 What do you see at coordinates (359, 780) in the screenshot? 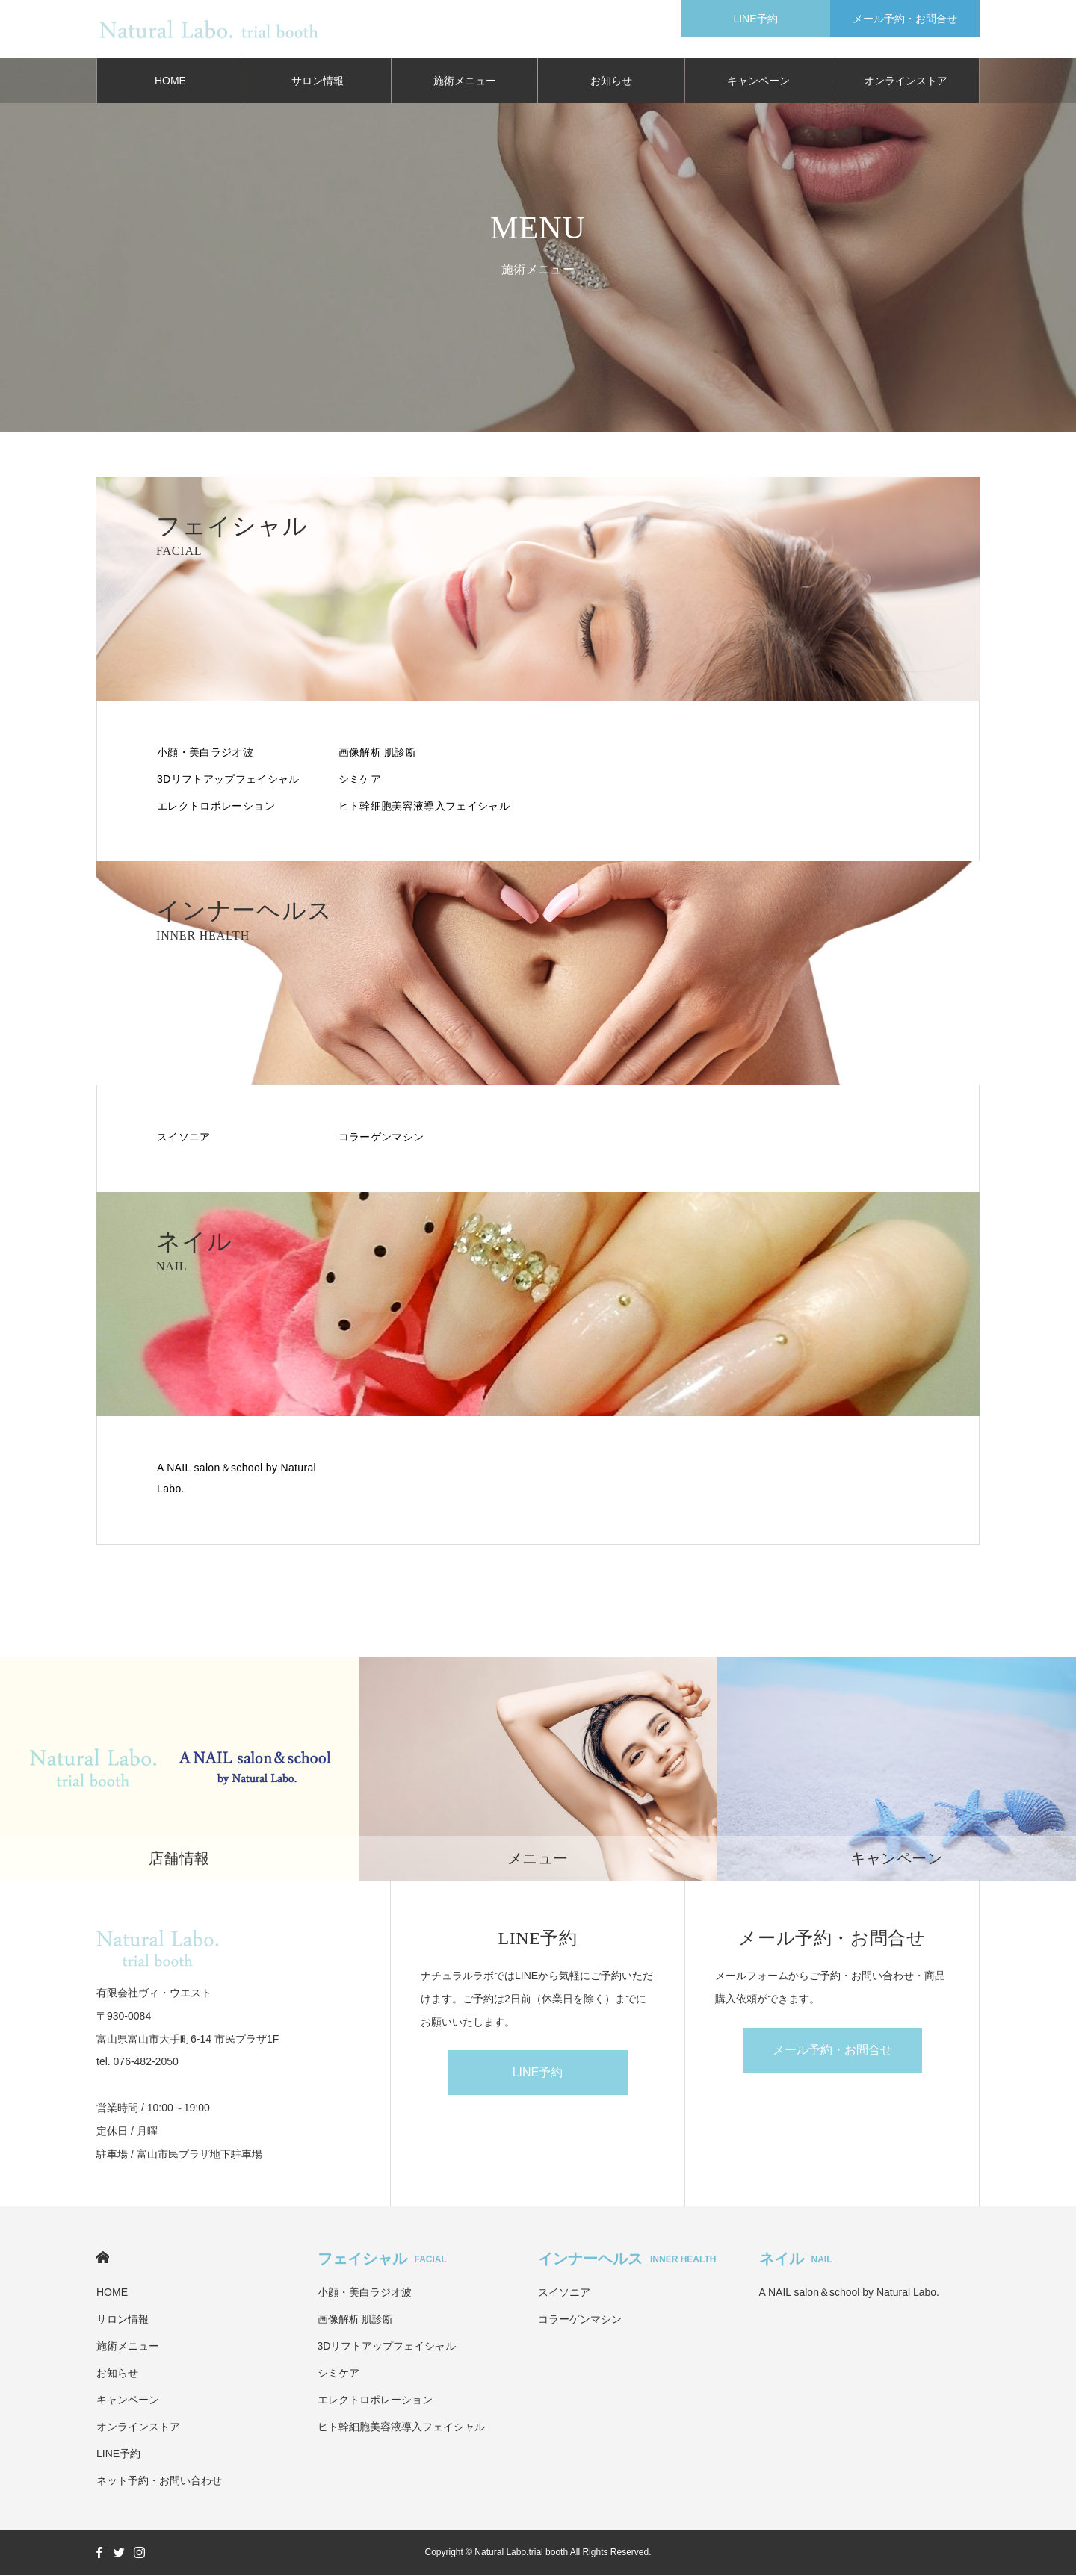
I see `シミケア` at bounding box center [359, 780].